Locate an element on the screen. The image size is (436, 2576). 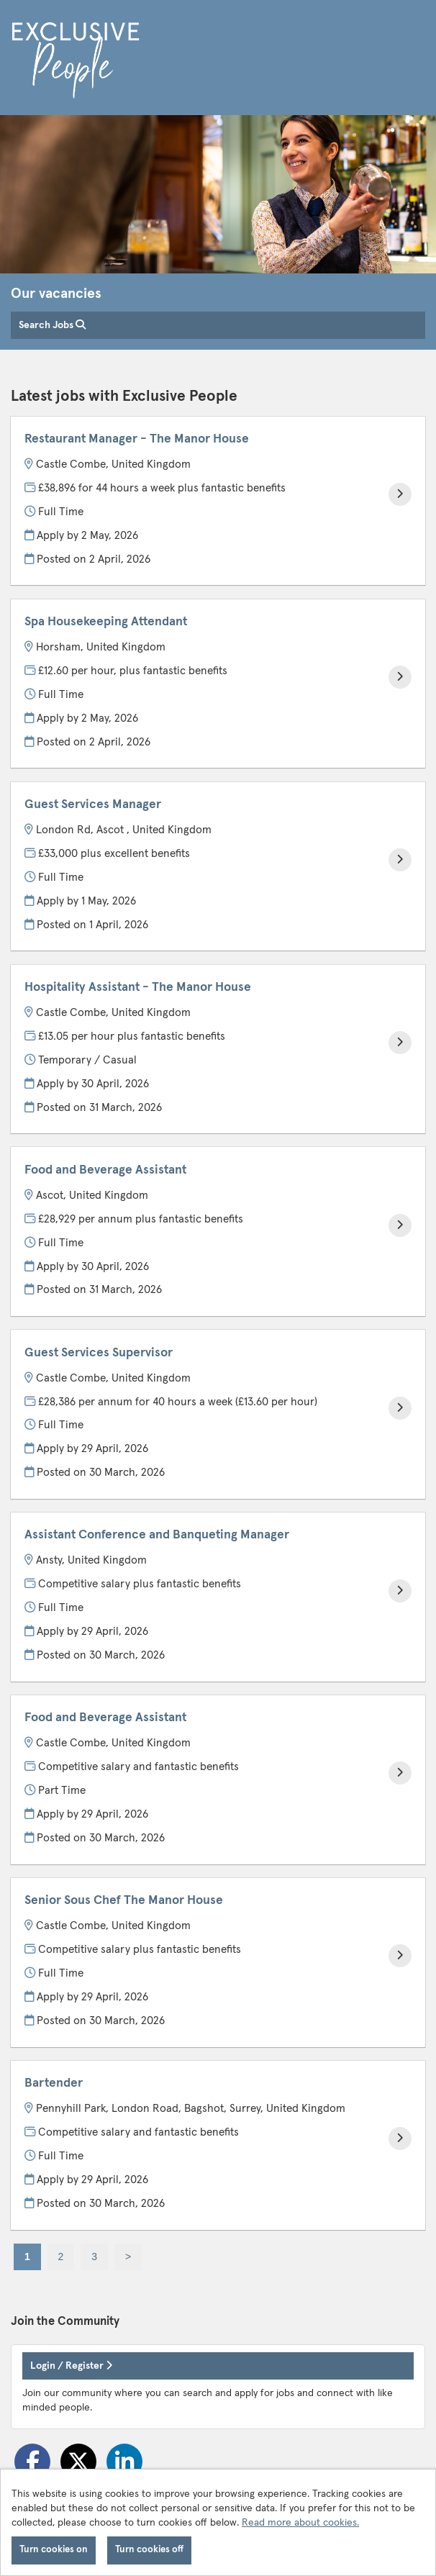
[Share on Facebook] is located at coordinates (32, 2462).